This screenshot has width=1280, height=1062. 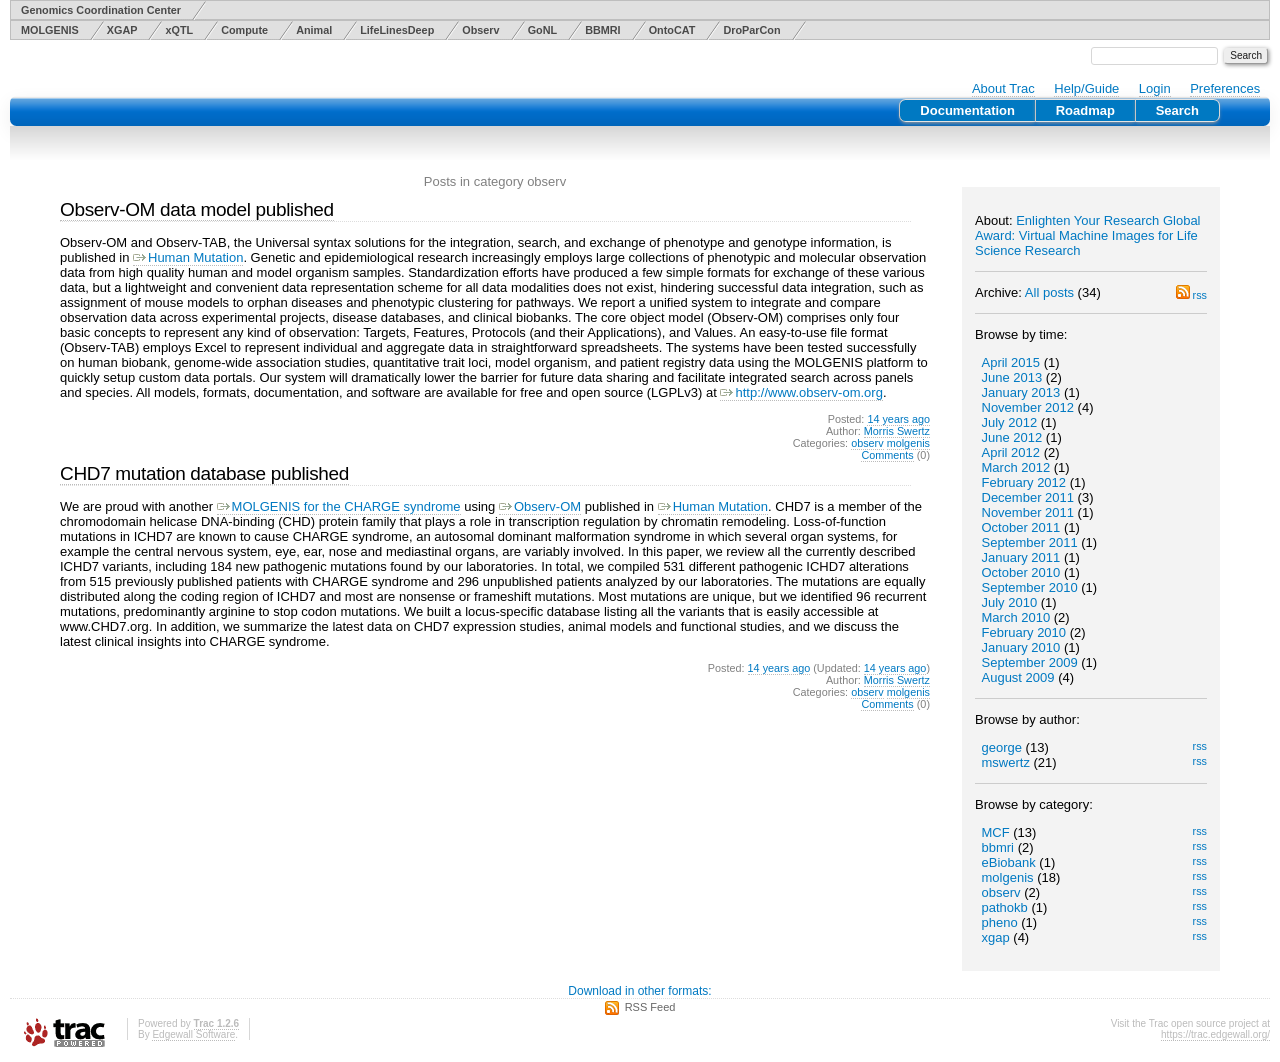 I want to click on March 2012, so click(x=1016, y=467).